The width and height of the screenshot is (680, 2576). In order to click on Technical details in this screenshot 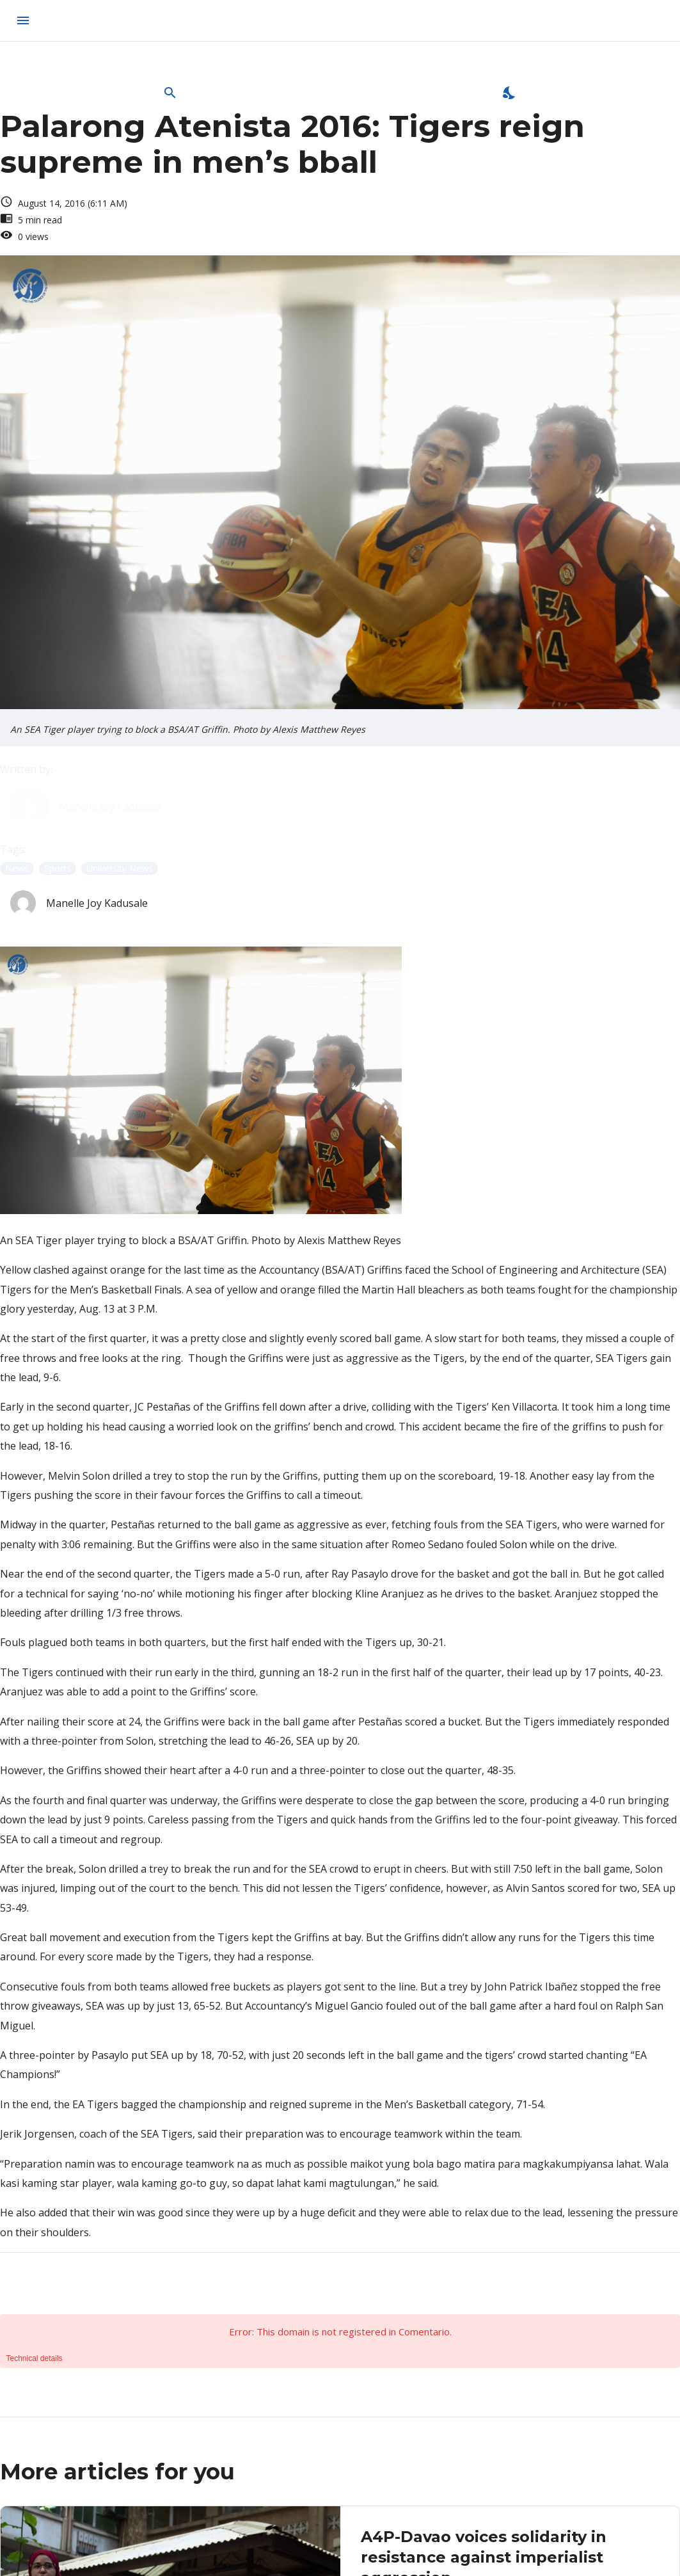, I will do `click(34, 2358)`.